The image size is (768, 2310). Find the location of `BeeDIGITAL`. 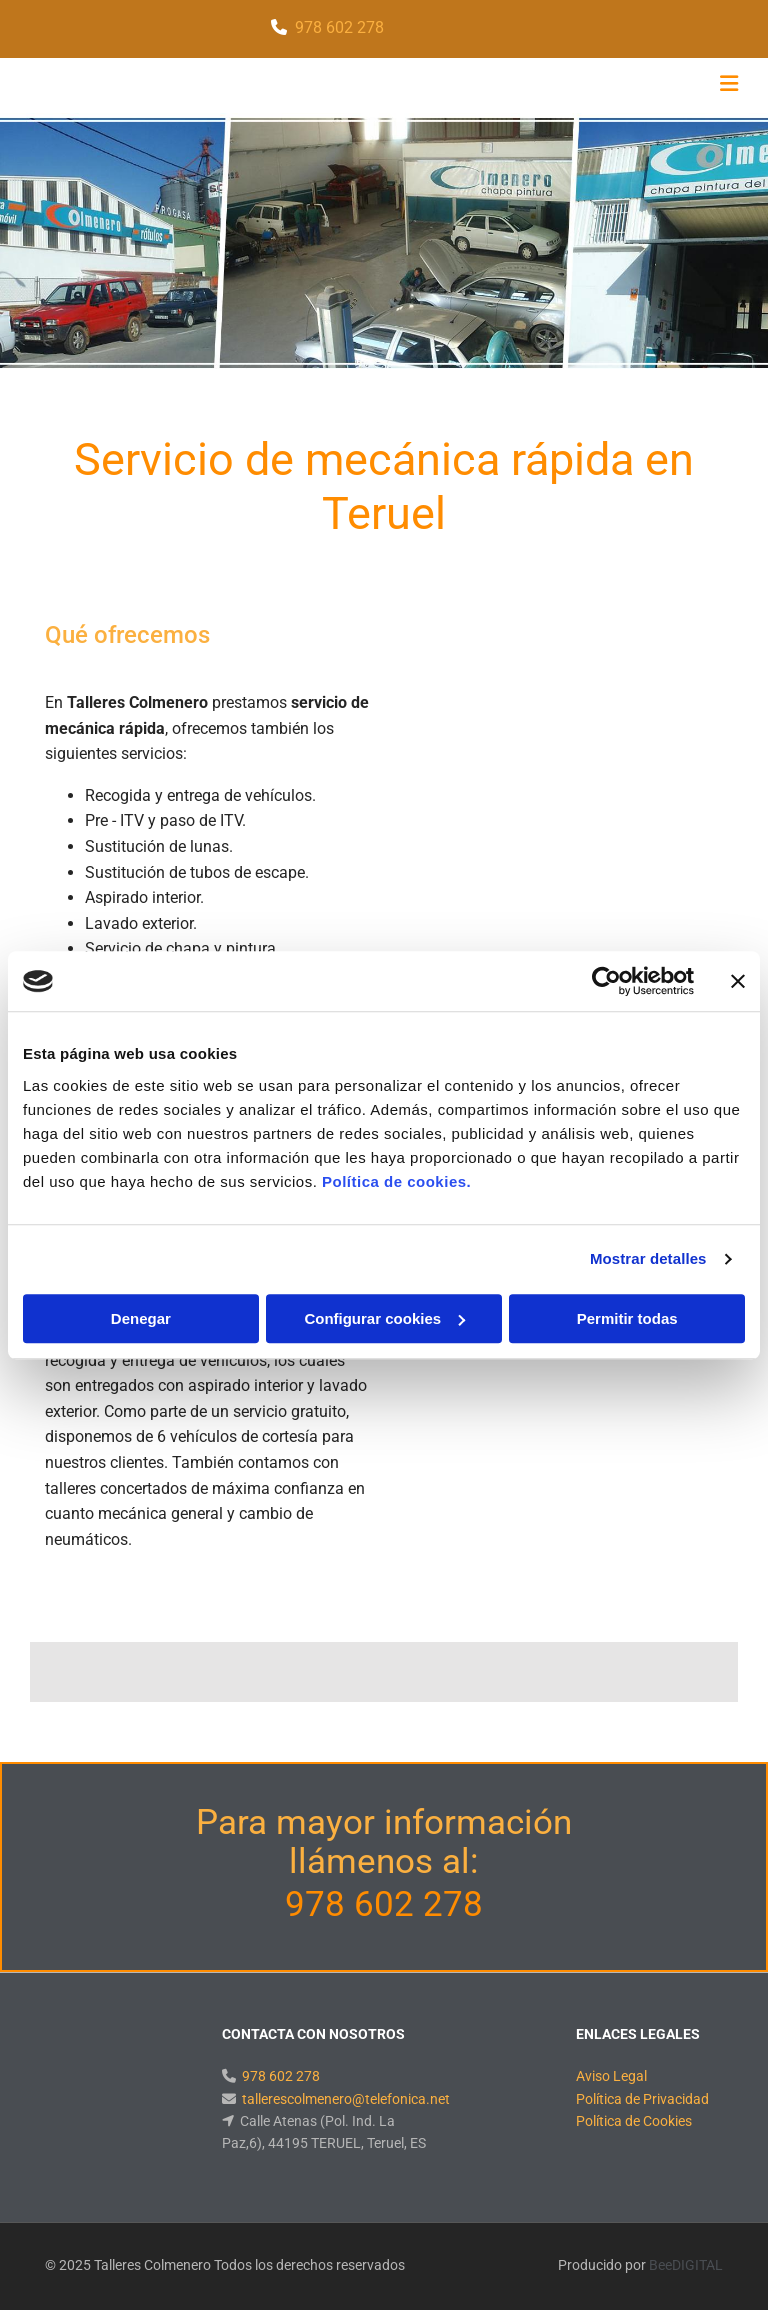

BeeDIGITAL is located at coordinates (686, 2265).